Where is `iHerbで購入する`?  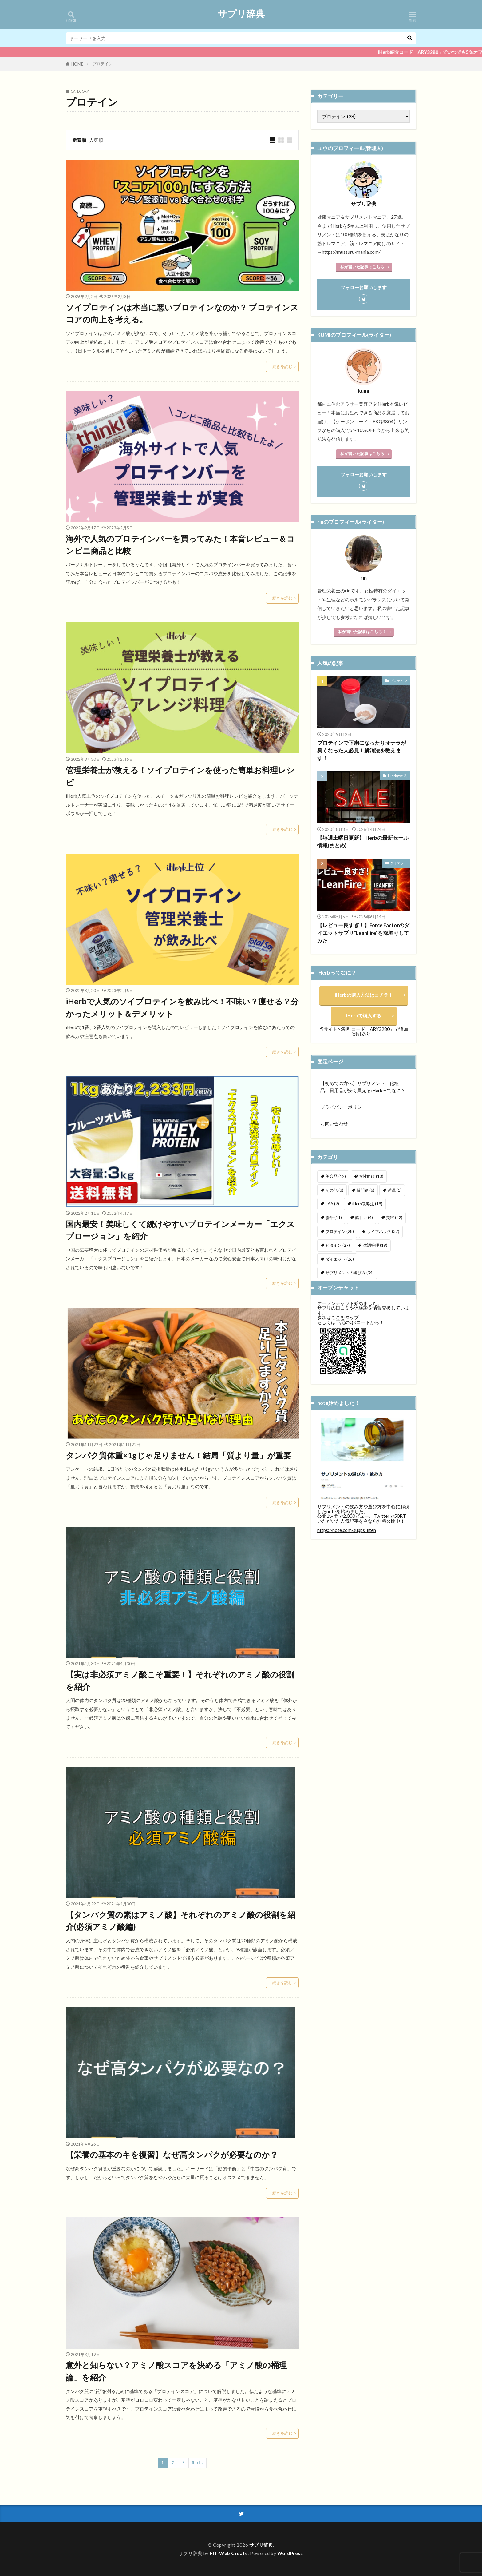
iHerbで購入する is located at coordinates (363, 1015).